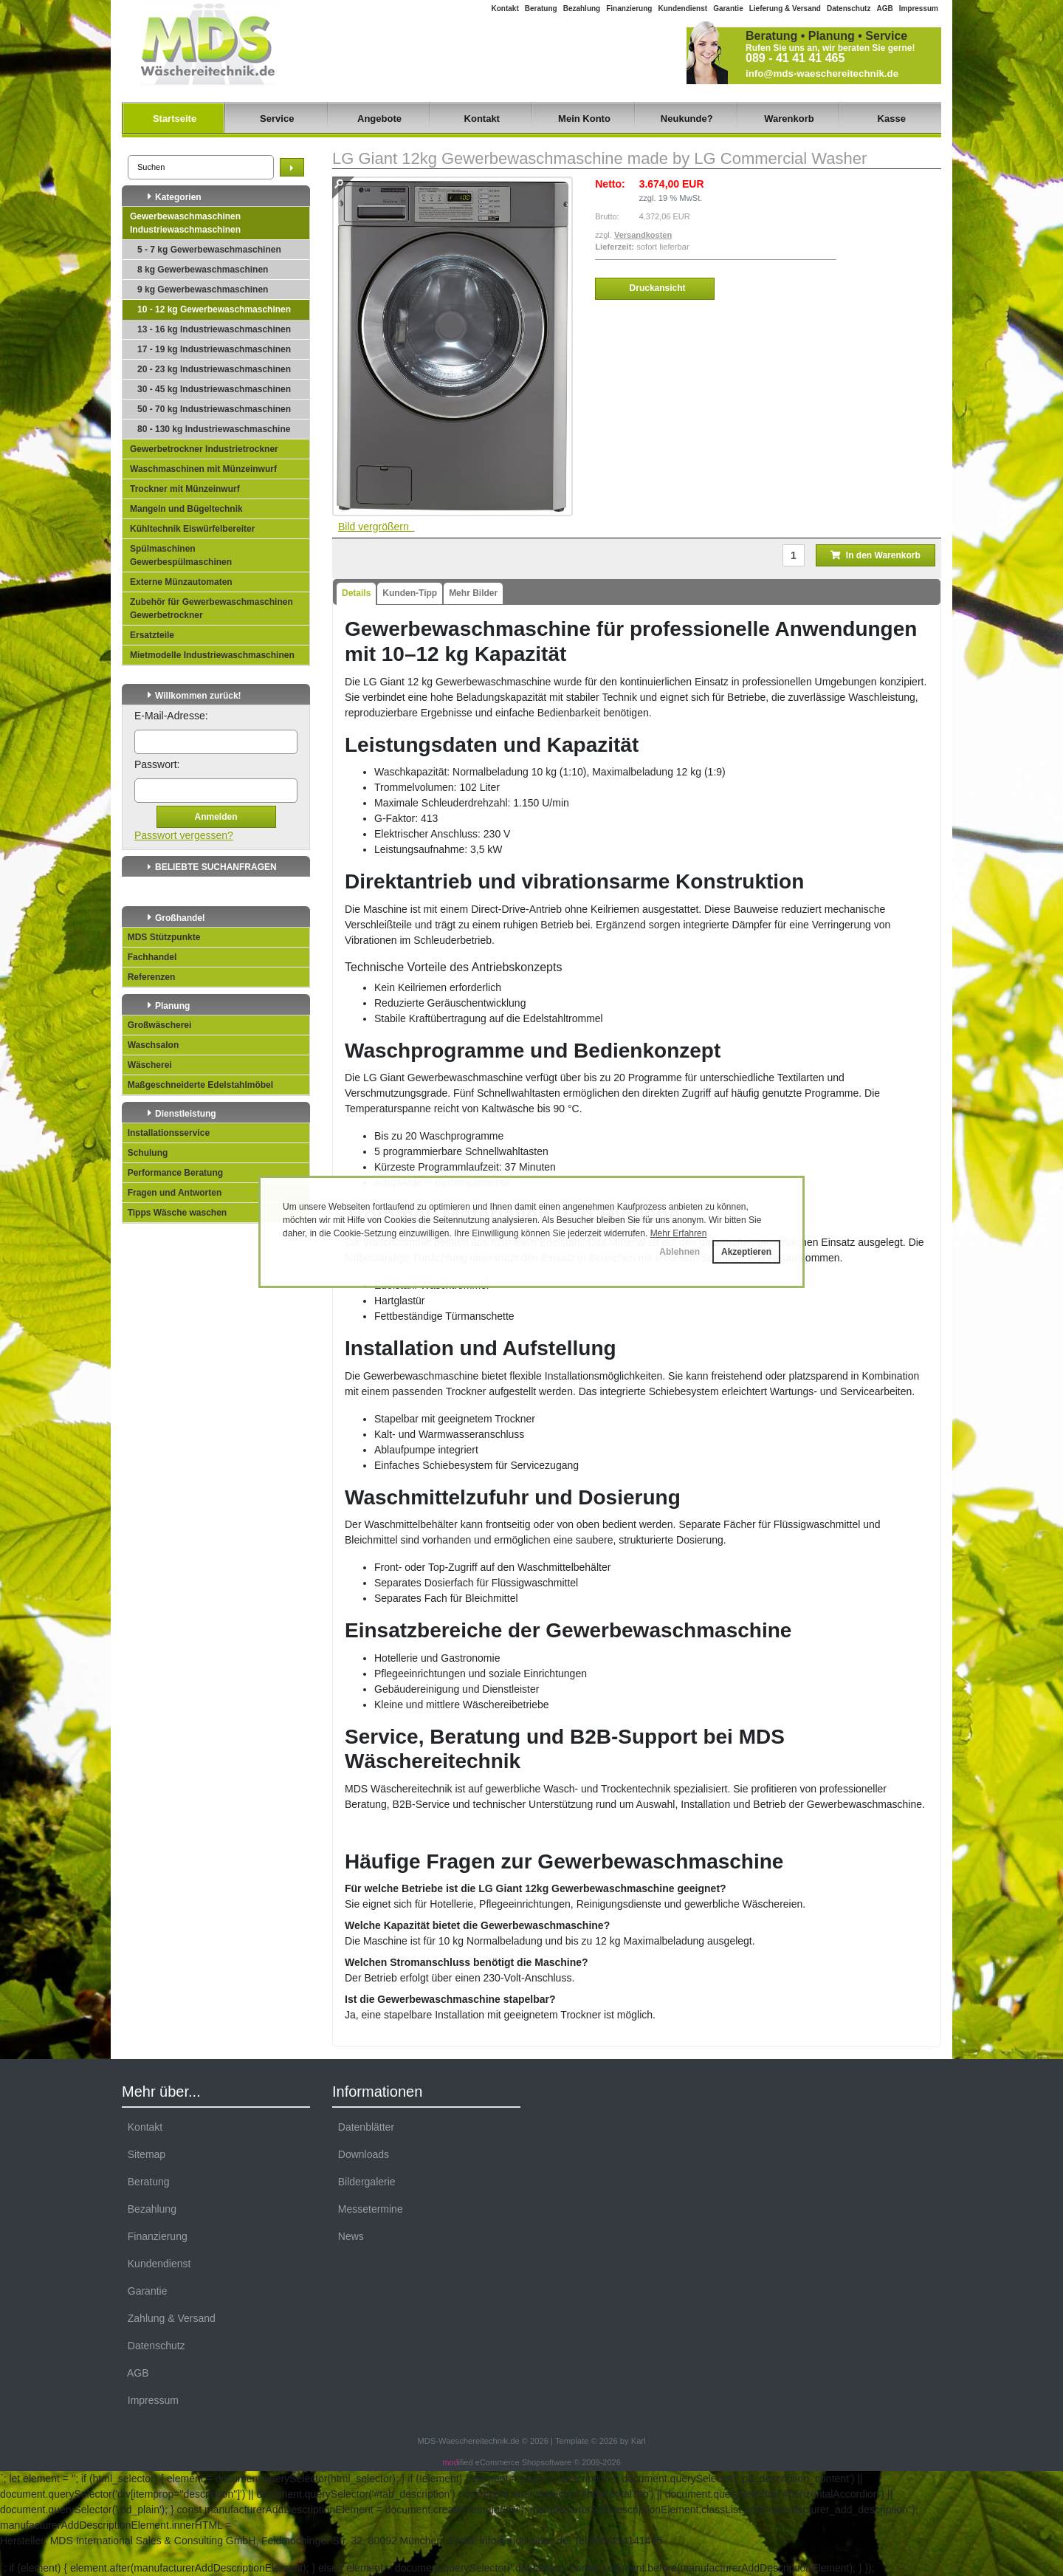 The image size is (1063, 2576). Describe the element at coordinates (379, 118) in the screenshot. I see `Angebote` at that location.